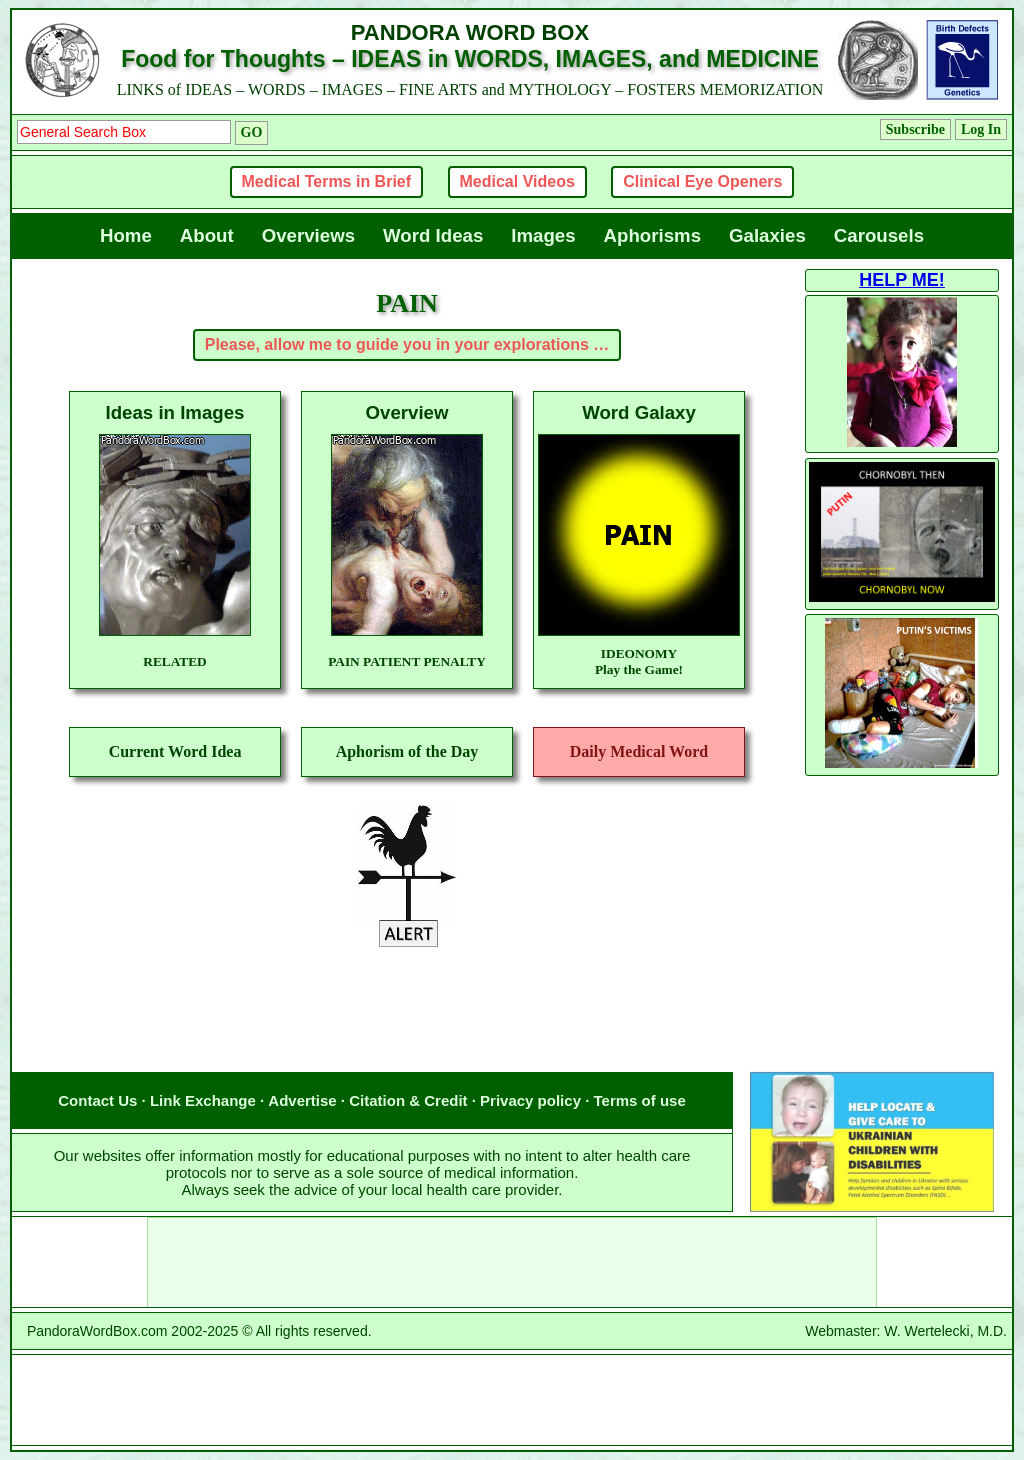 The height and width of the screenshot is (1460, 1024). Describe the element at coordinates (640, 1100) in the screenshot. I see `Terms of use` at that location.